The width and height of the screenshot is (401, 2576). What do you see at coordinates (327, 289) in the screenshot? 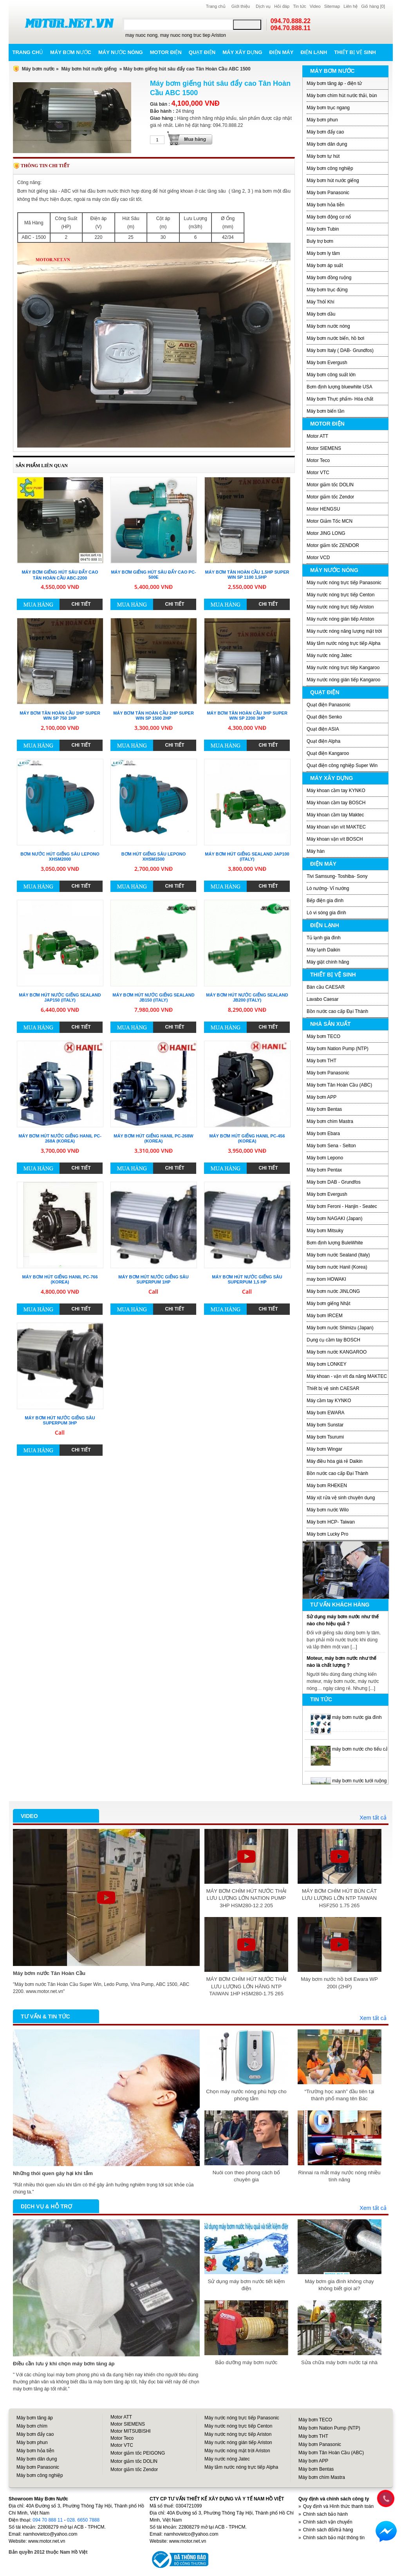
I see `Máy bơm trục đứng` at bounding box center [327, 289].